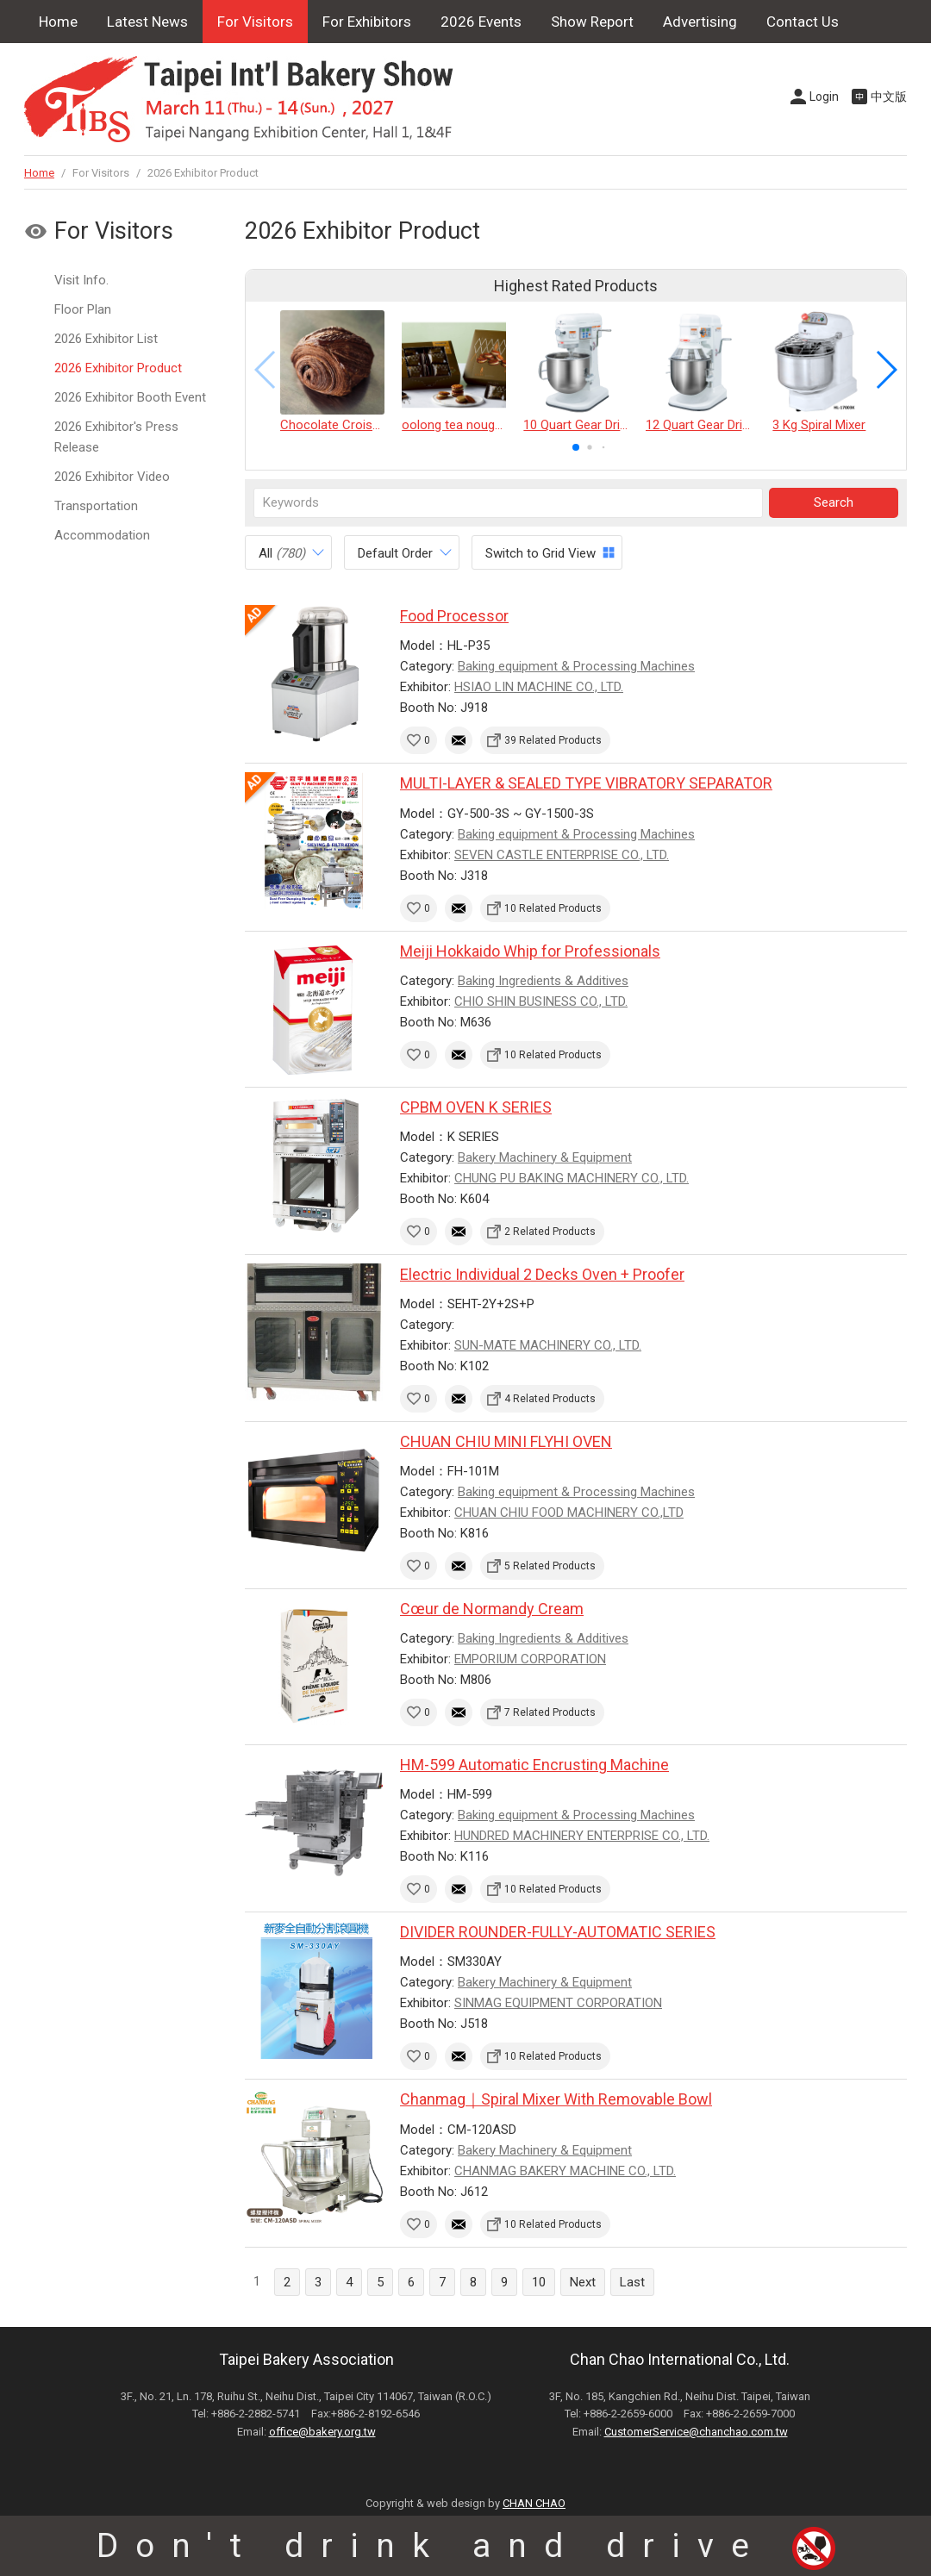  What do you see at coordinates (492, 1609) in the screenshot?
I see `Cœur de Normandy Cream` at bounding box center [492, 1609].